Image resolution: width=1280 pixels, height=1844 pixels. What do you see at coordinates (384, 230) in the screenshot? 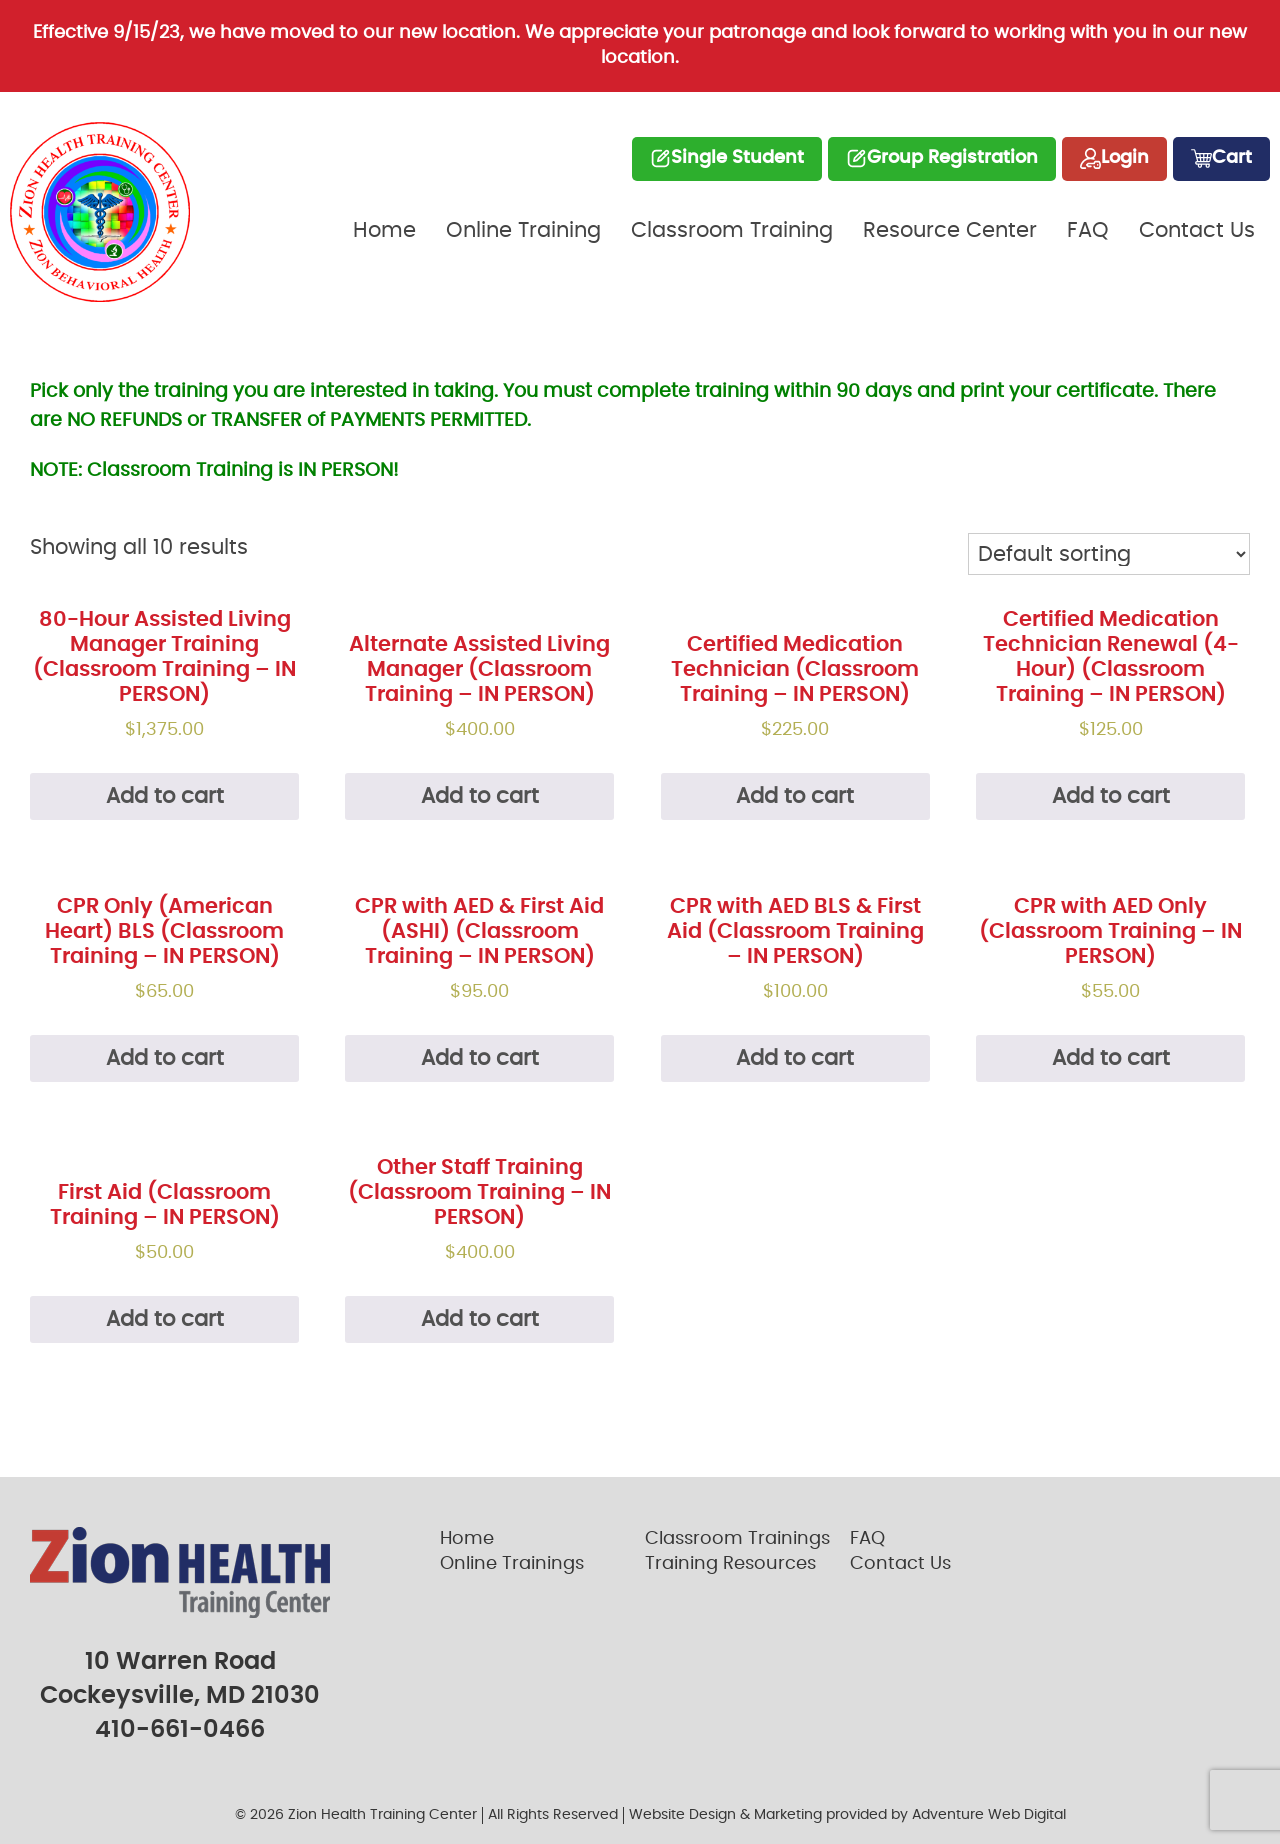
I see `Home` at bounding box center [384, 230].